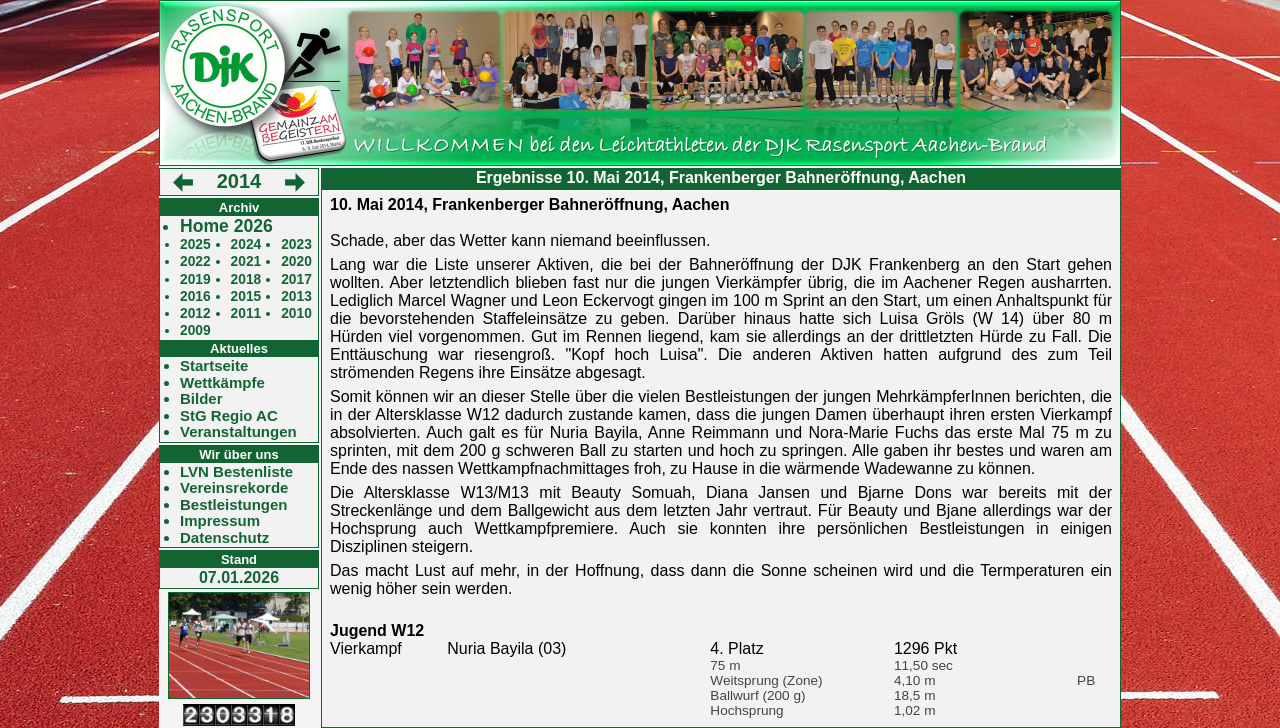  Describe the element at coordinates (246, 296) in the screenshot. I see `2015` at that location.